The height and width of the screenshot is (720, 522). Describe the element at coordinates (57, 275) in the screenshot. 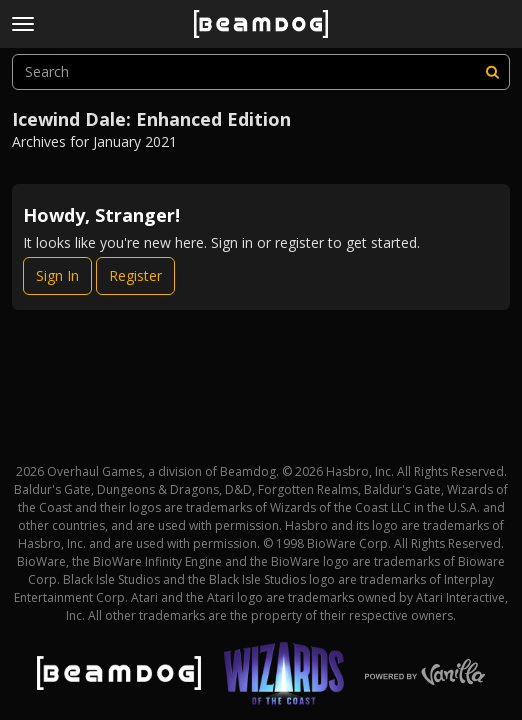

I see `Sign In [Sign In Now]` at that location.